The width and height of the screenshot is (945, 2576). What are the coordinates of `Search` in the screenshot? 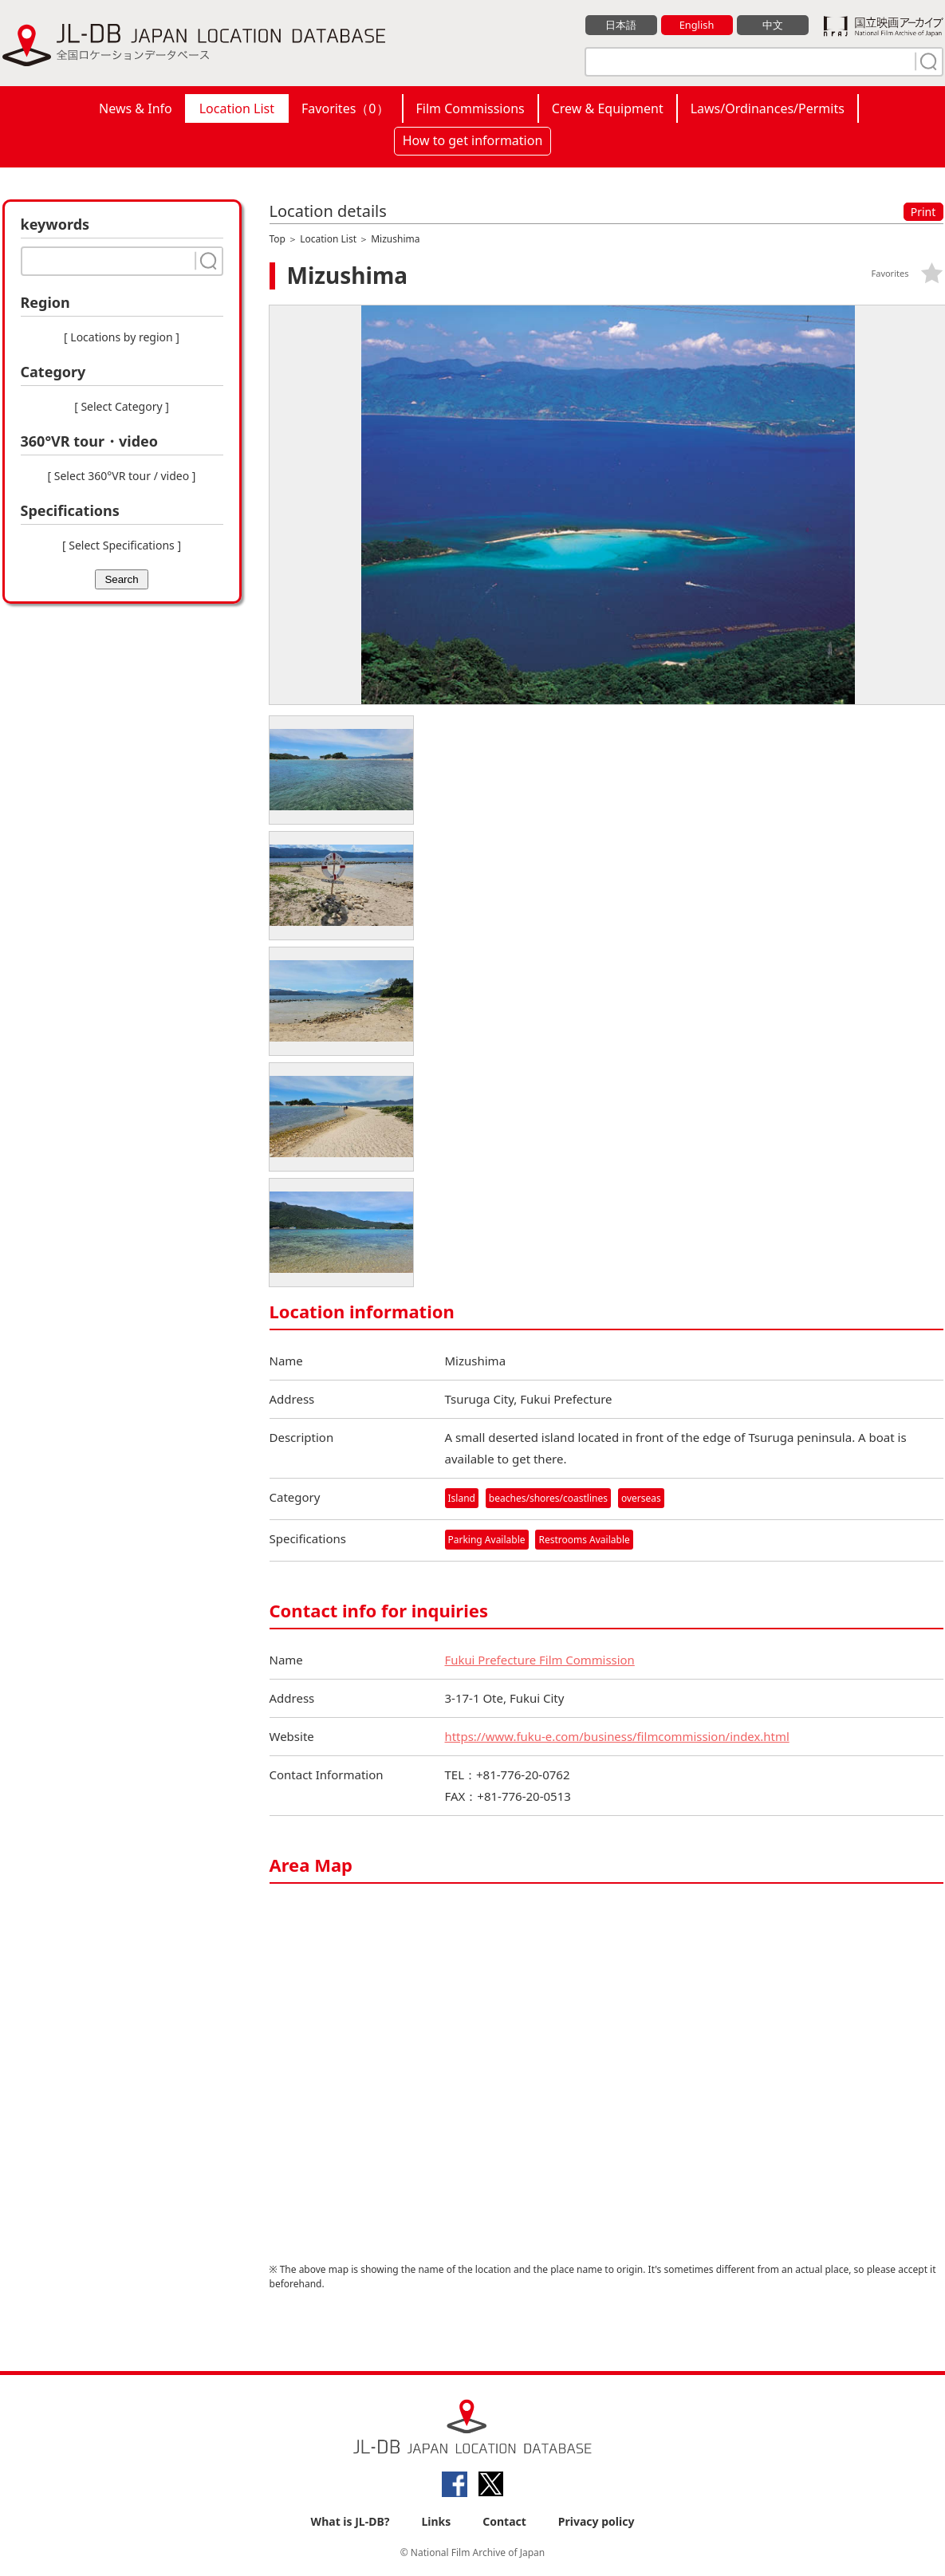 It's located at (121, 579).